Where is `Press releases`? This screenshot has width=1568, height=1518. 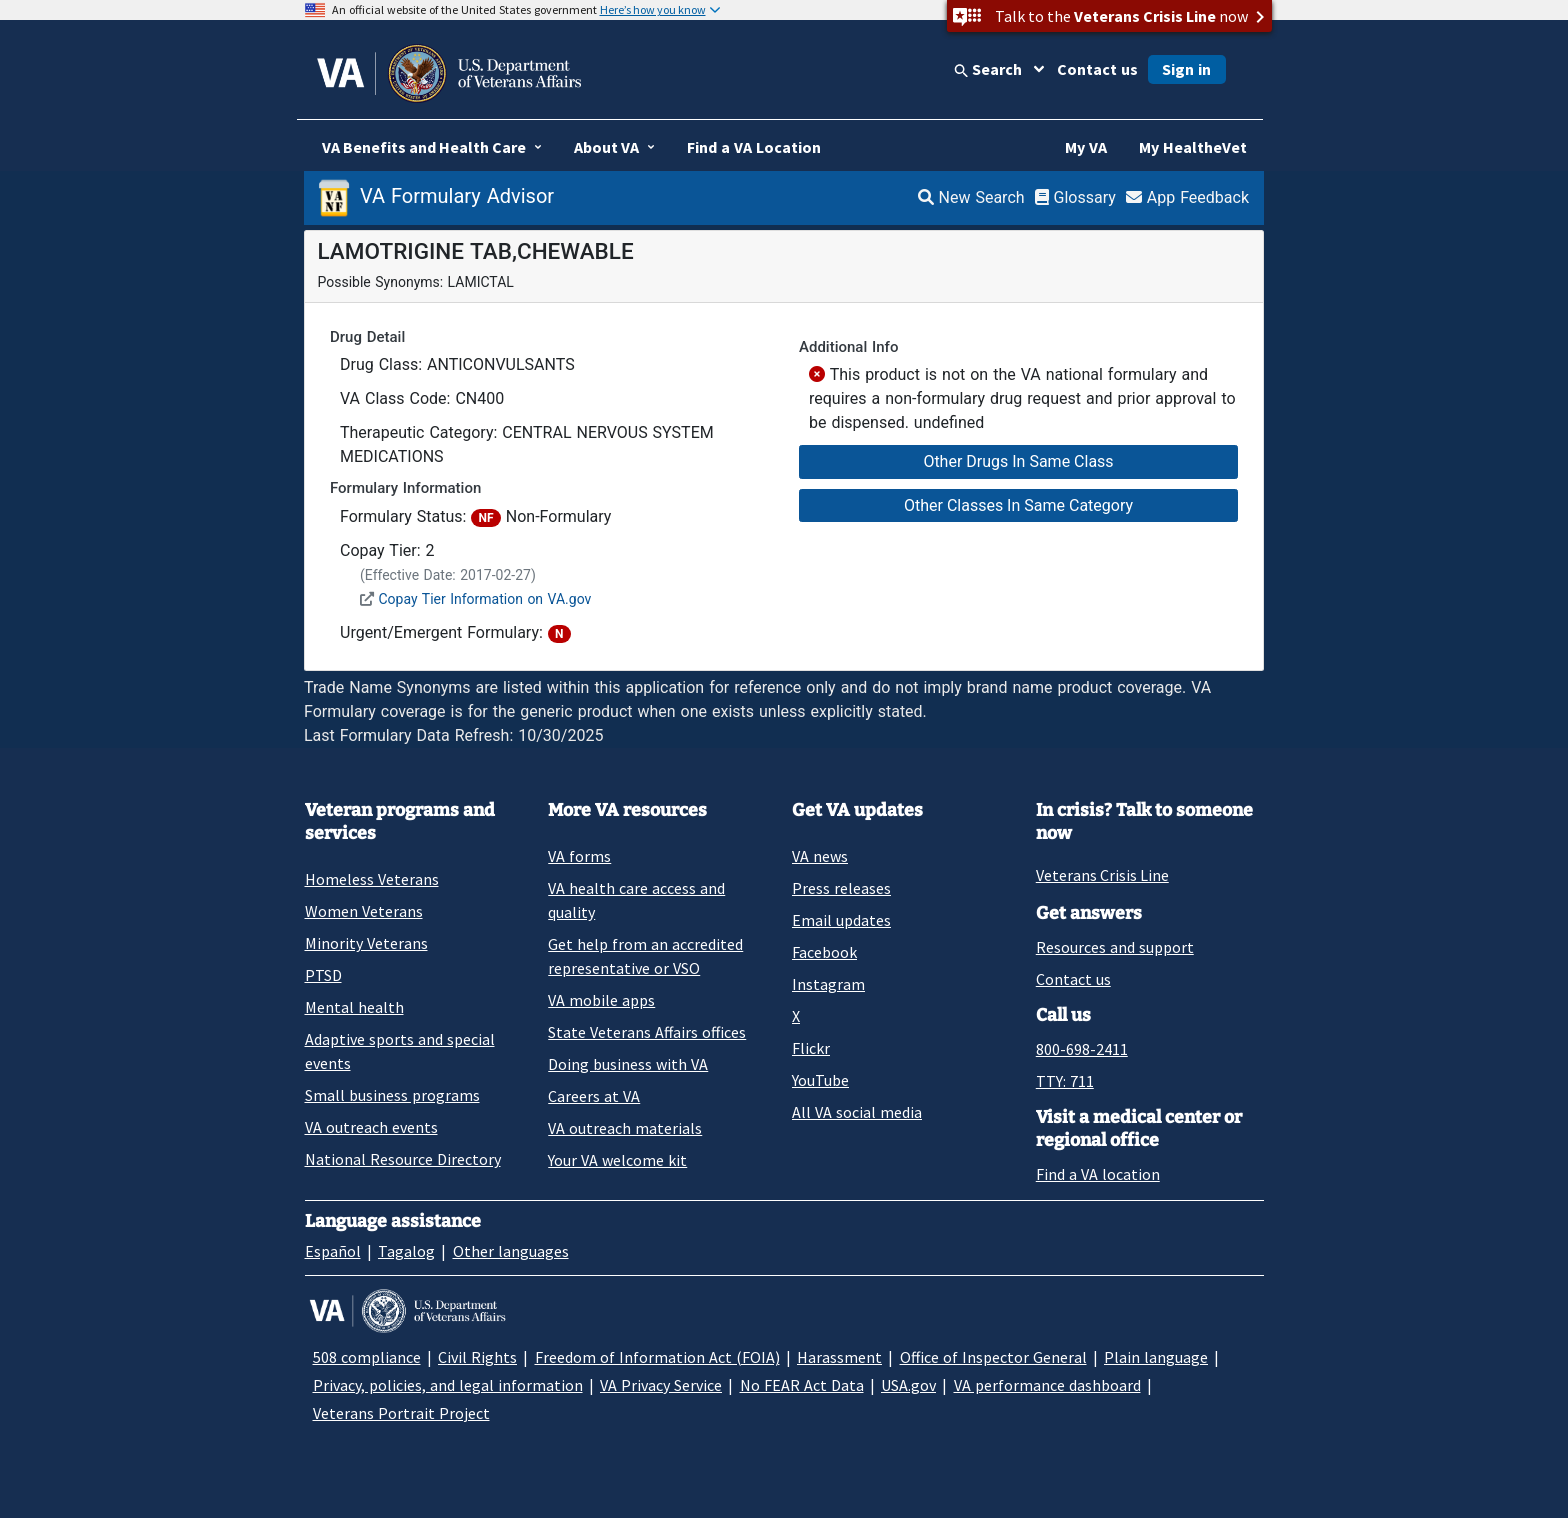
Press releases is located at coordinates (841, 888).